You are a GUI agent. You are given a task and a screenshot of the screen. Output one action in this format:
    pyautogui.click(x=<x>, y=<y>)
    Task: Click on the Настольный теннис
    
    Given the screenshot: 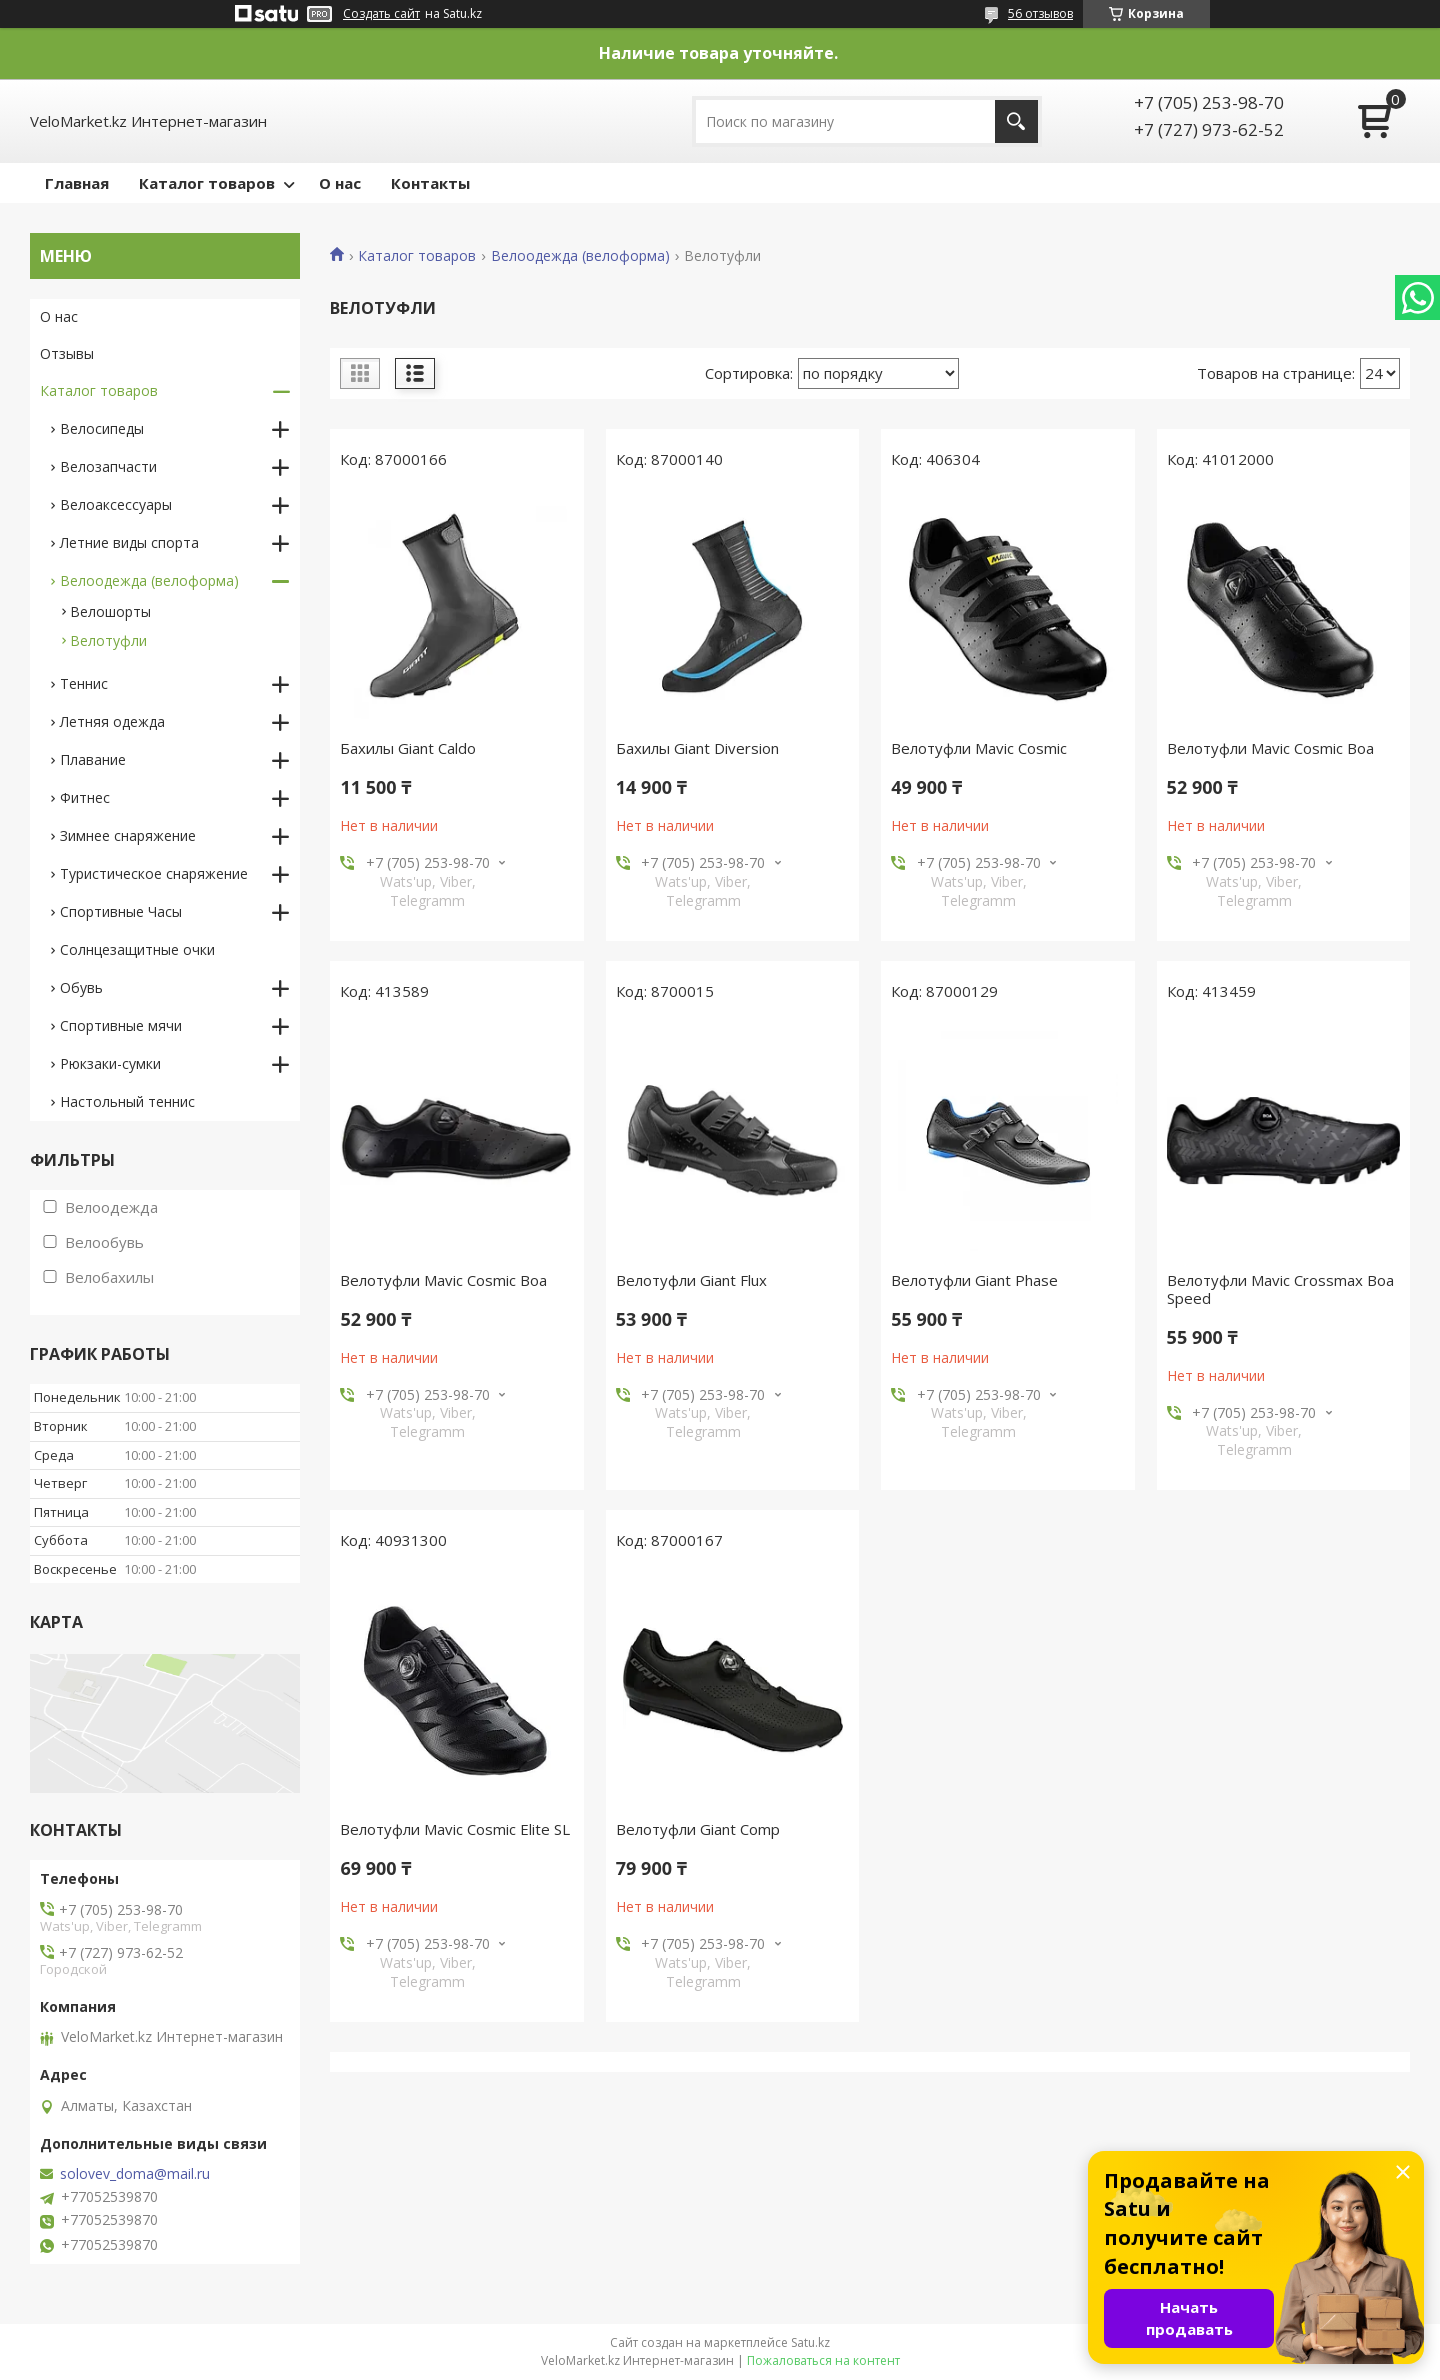 What is the action you would take?
    pyautogui.click(x=127, y=1101)
    